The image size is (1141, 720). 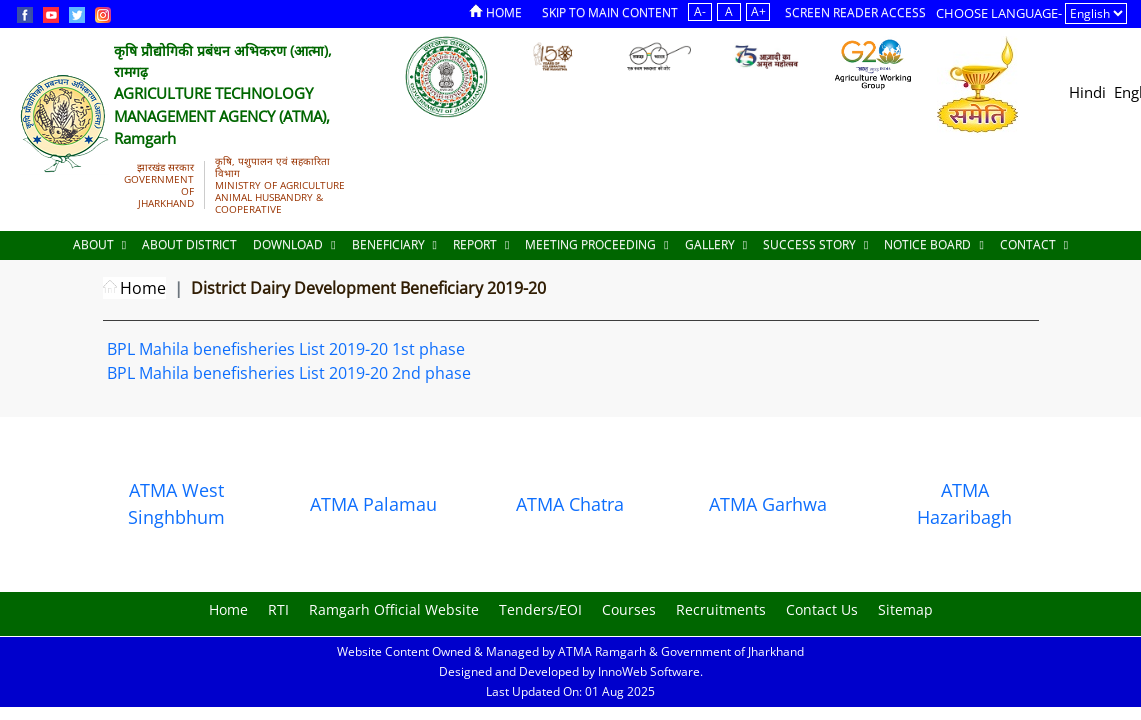 I want to click on BPL Mahila benefisheries List 2019-20 1st phase, so click(x=286, y=349).